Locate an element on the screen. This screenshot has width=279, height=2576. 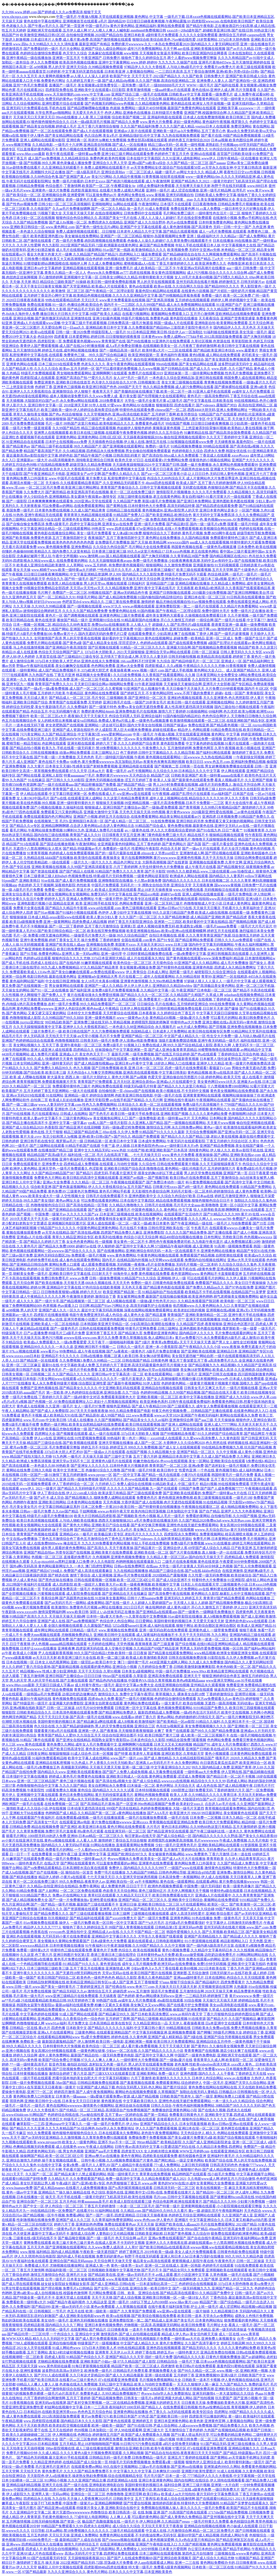
日本少妇裸体一区二区三区,911网站小视频,久久久亚洲国产精品主播,四虎亚洲精品A在线 is located at coordinates (70, 2480).